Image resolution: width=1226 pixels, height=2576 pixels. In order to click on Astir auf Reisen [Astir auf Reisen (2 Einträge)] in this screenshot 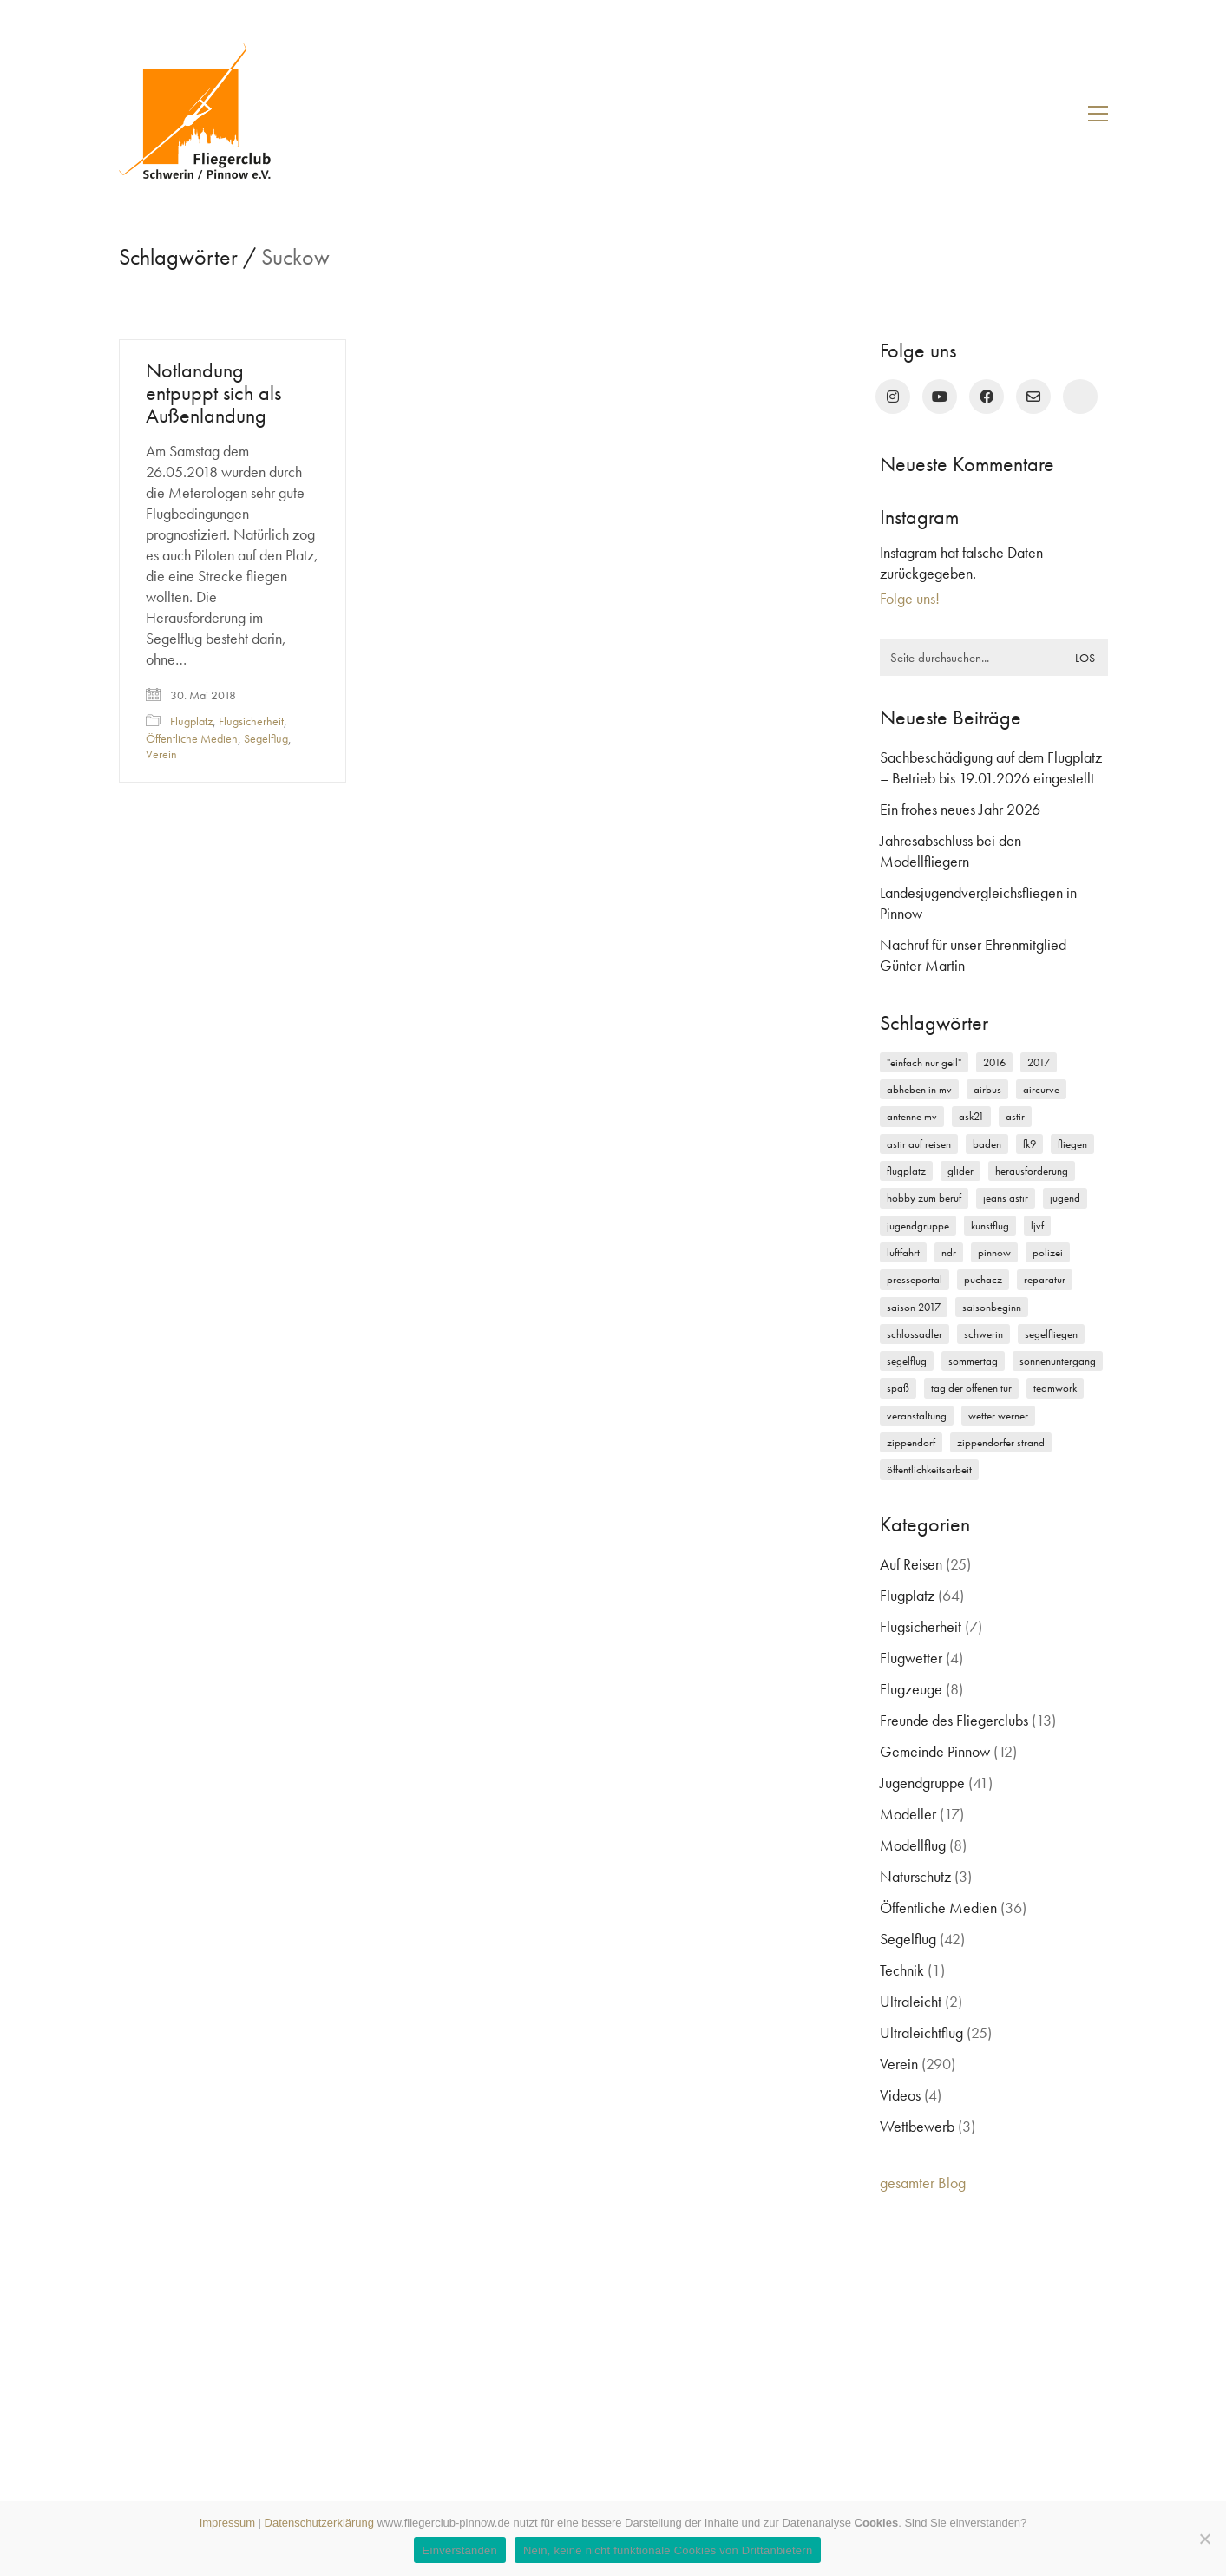, I will do `click(919, 1144)`.